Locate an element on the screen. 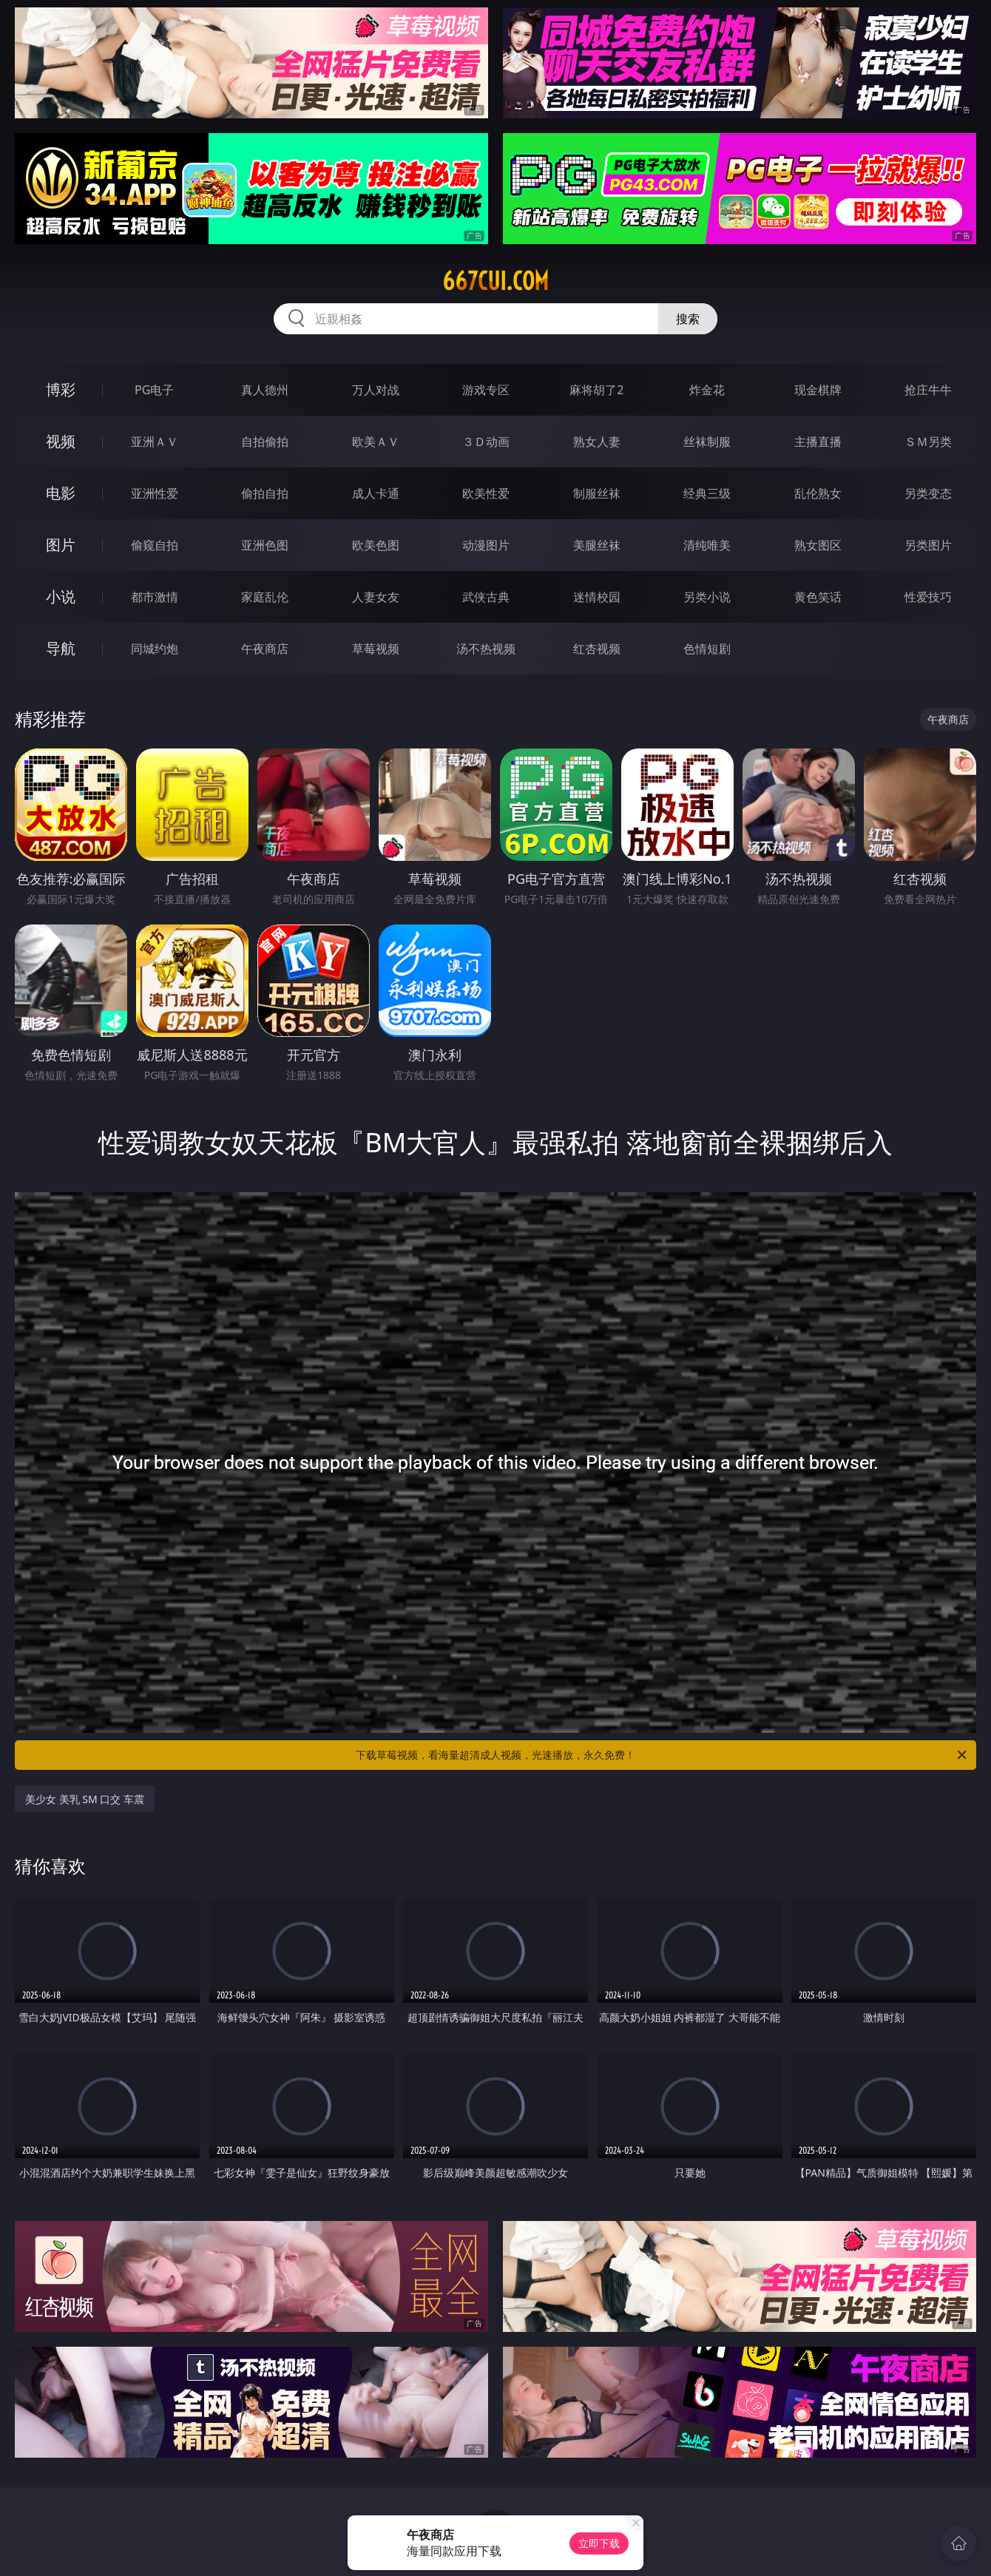 This screenshot has height=2576, width=991. 人妻女友 is located at coordinates (375, 597).